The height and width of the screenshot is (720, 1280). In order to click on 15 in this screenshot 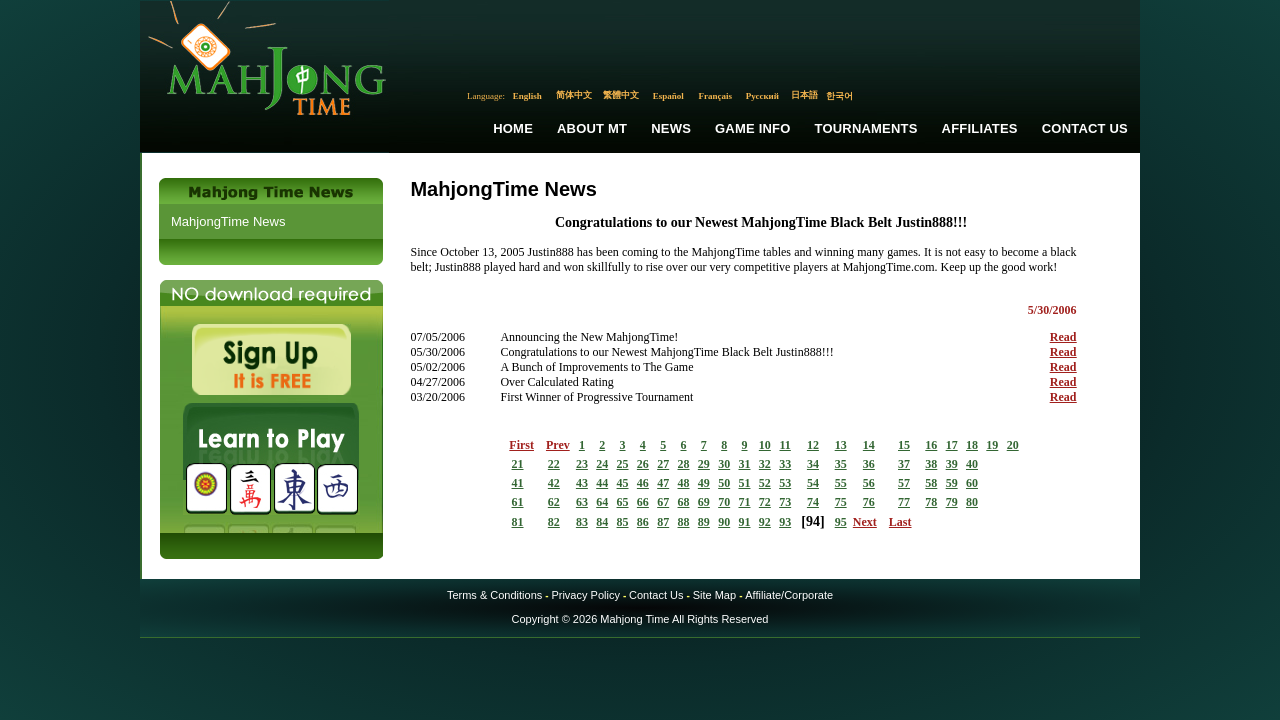, I will do `click(904, 445)`.